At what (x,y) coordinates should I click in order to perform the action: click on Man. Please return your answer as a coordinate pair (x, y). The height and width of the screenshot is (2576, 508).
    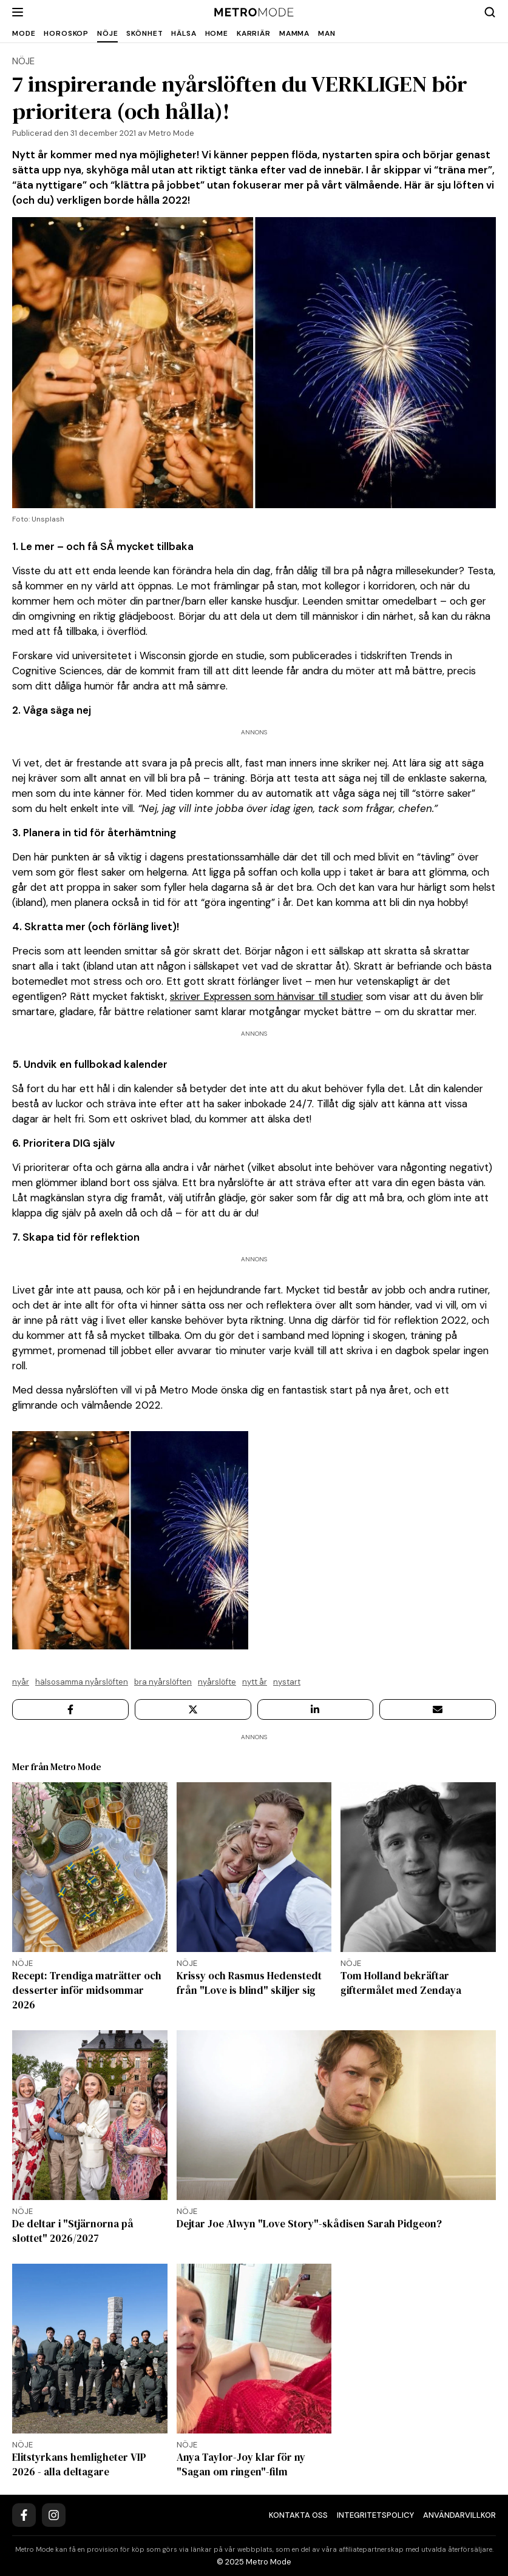
    Looking at the image, I should click on (327, 33).